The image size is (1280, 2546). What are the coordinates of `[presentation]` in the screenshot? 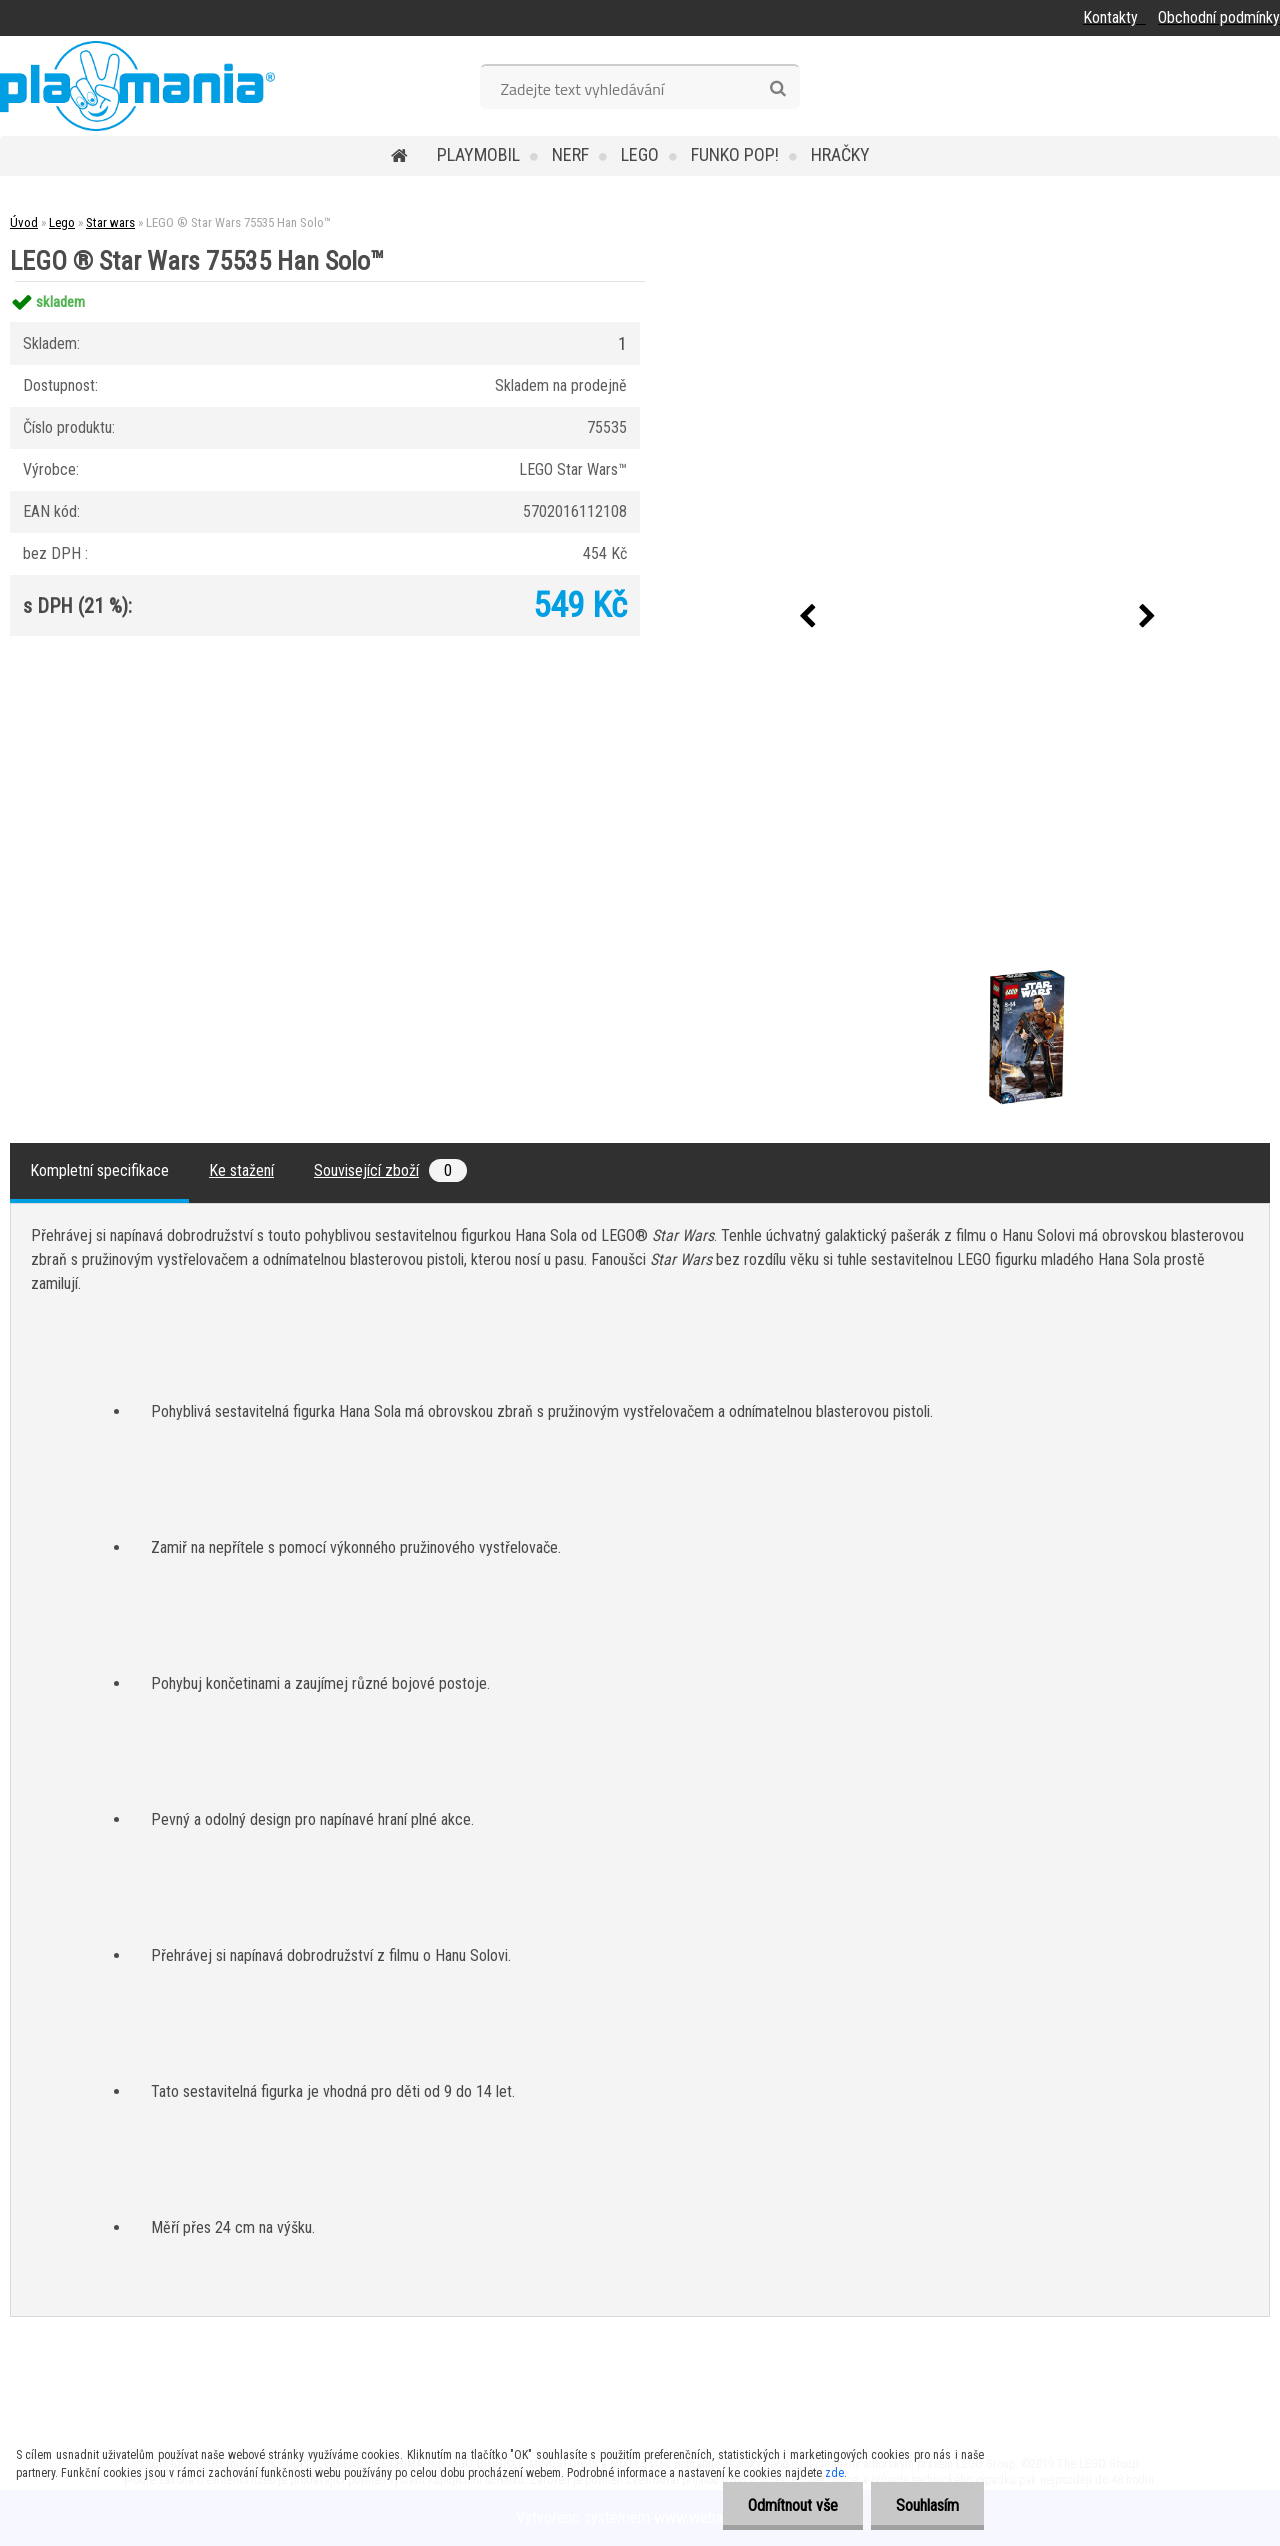 It's located at (807, 617).